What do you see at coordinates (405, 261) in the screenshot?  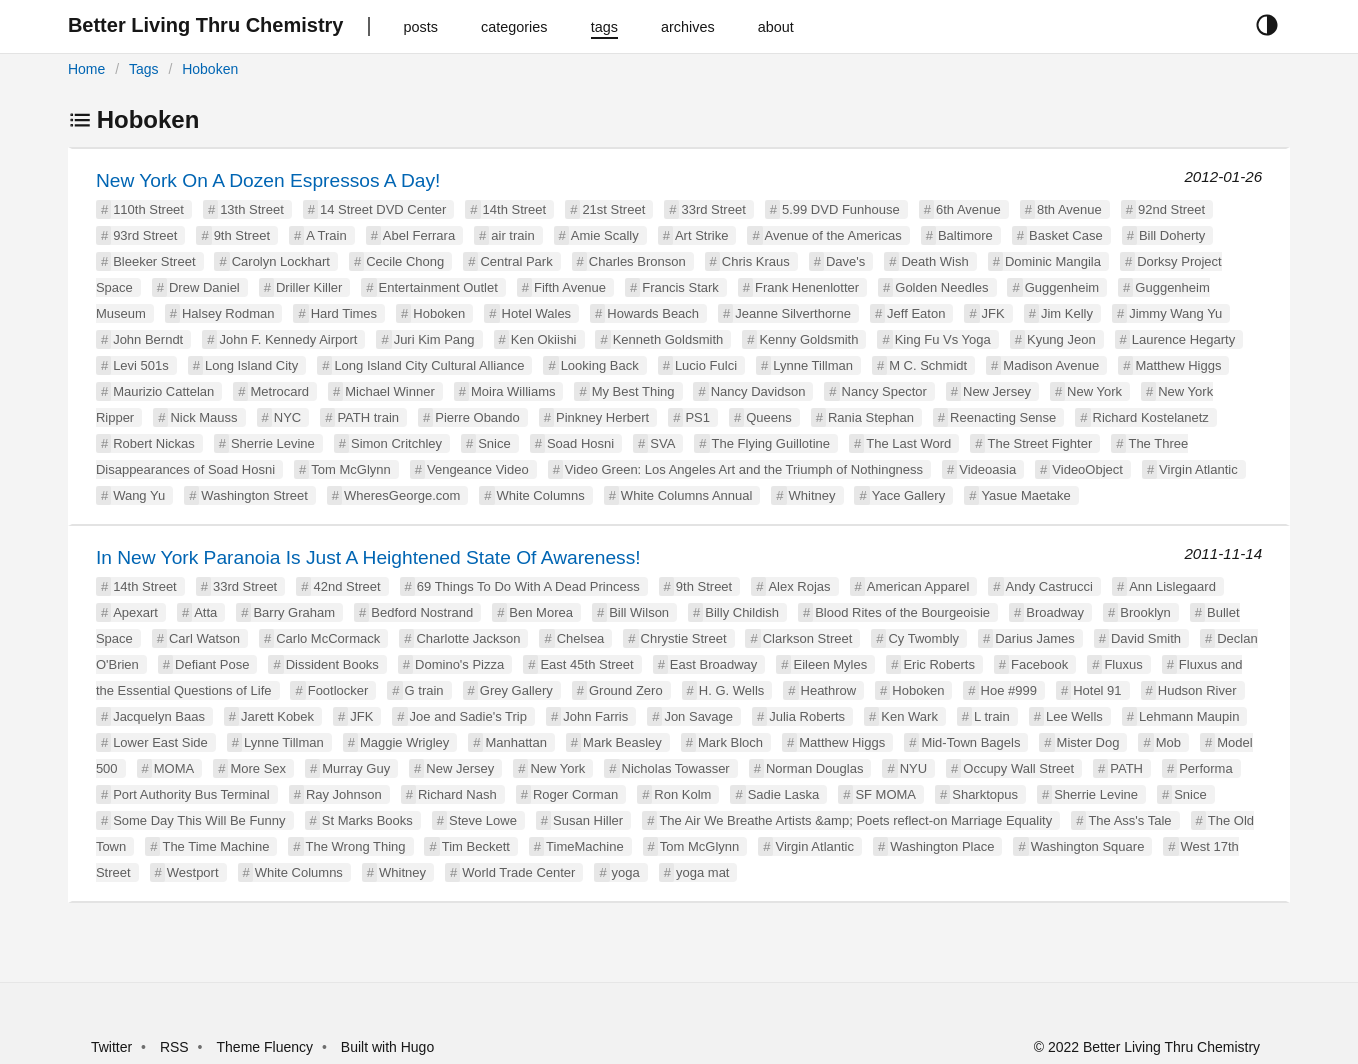 I see `Cecile Chong` at bounding box center [405, 261].